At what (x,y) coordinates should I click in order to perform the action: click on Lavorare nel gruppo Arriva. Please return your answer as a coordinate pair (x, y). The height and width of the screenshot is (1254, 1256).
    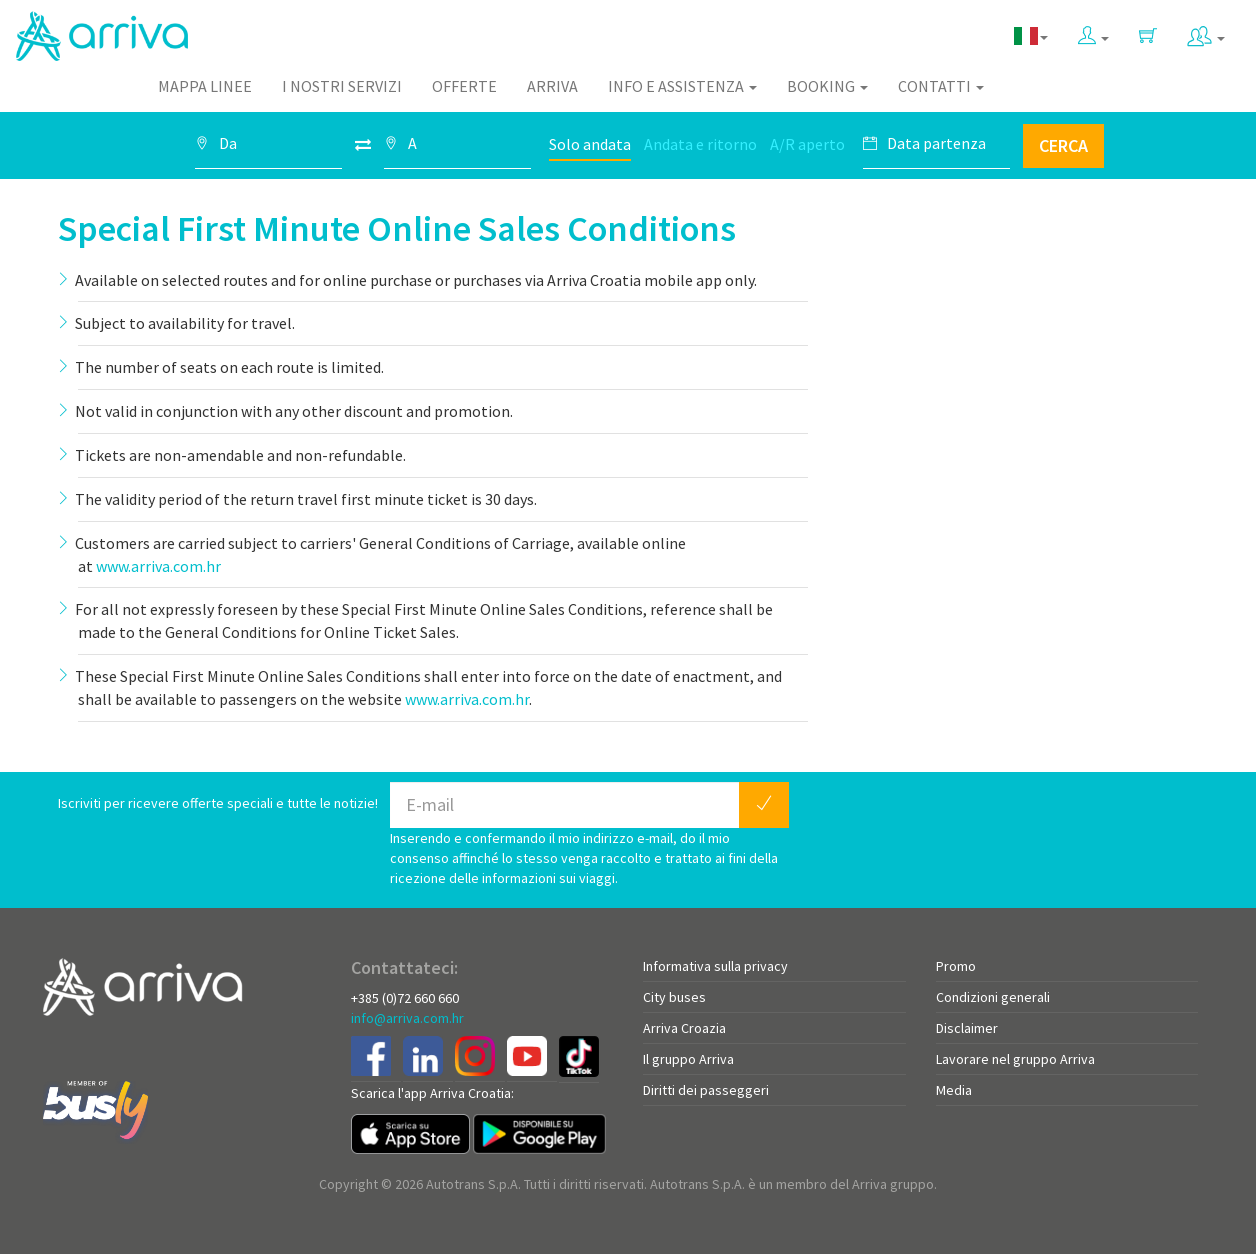
    Looking at the image, I should click on (1015, 1059).